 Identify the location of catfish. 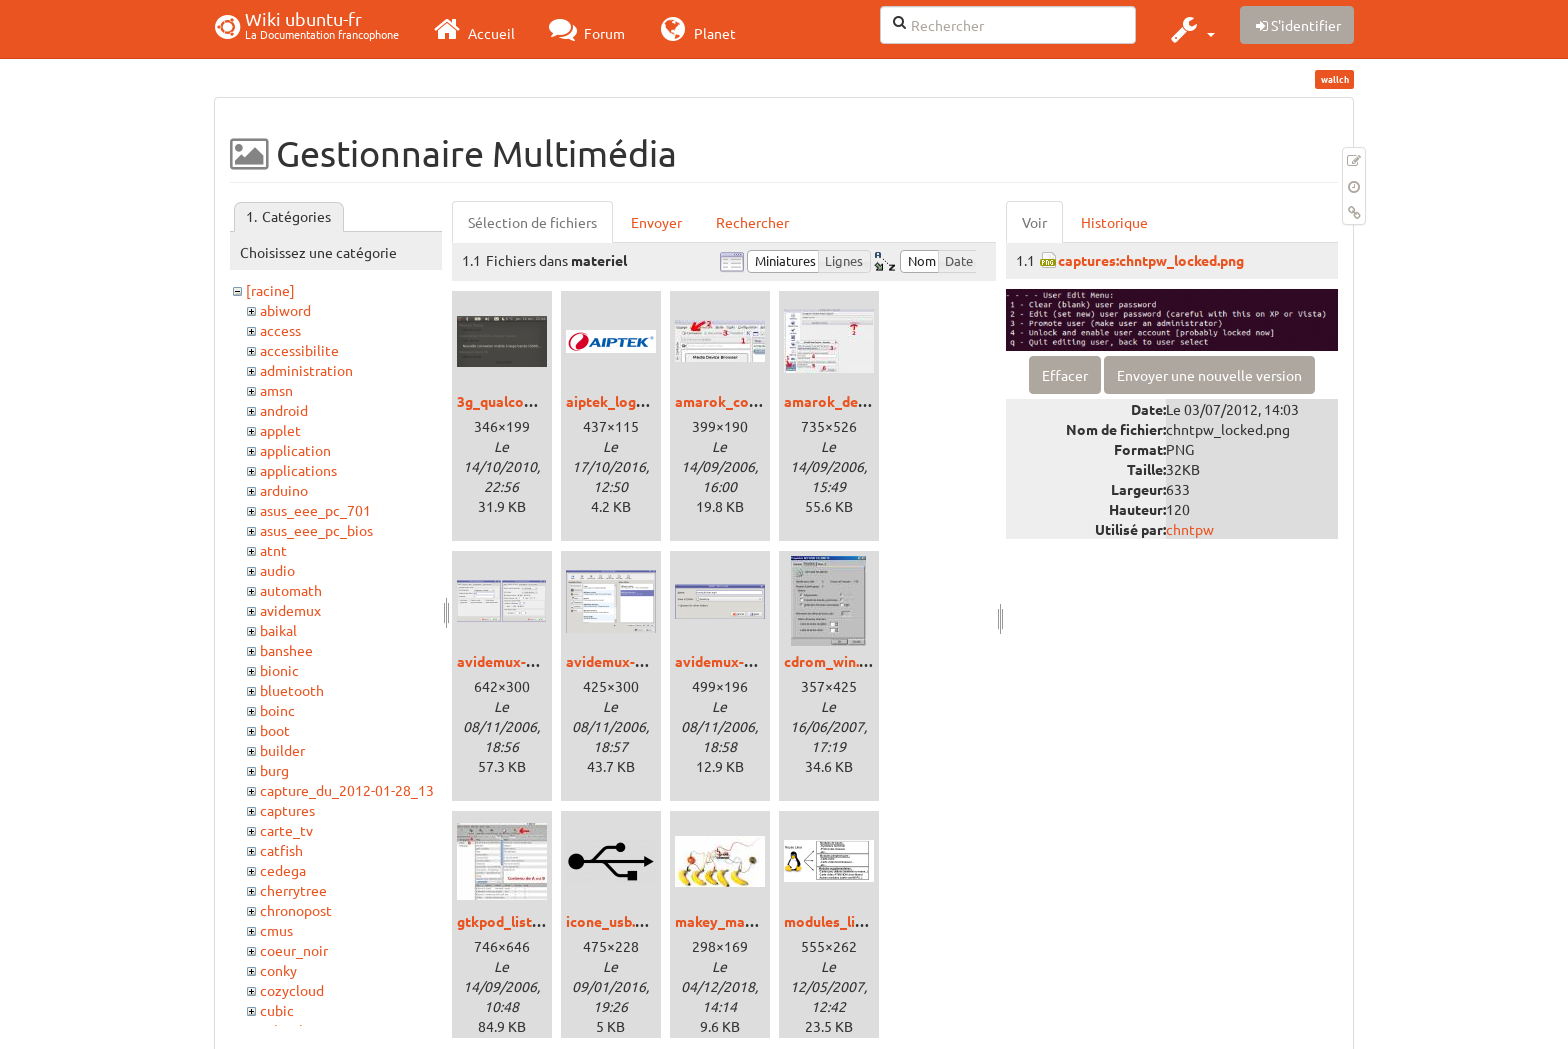
(281, 850).